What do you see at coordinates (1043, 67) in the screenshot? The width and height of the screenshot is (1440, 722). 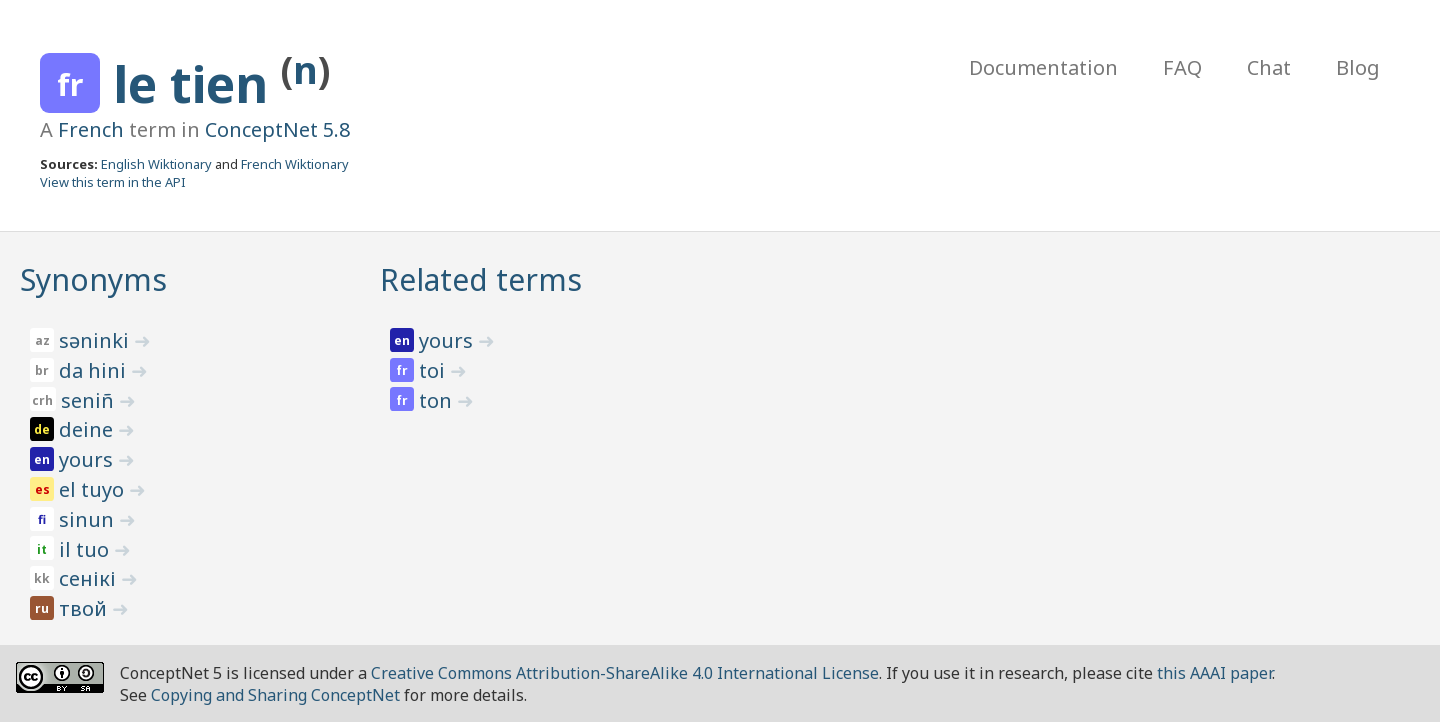 I see `Documentation` at bounding box center [1043, 67].